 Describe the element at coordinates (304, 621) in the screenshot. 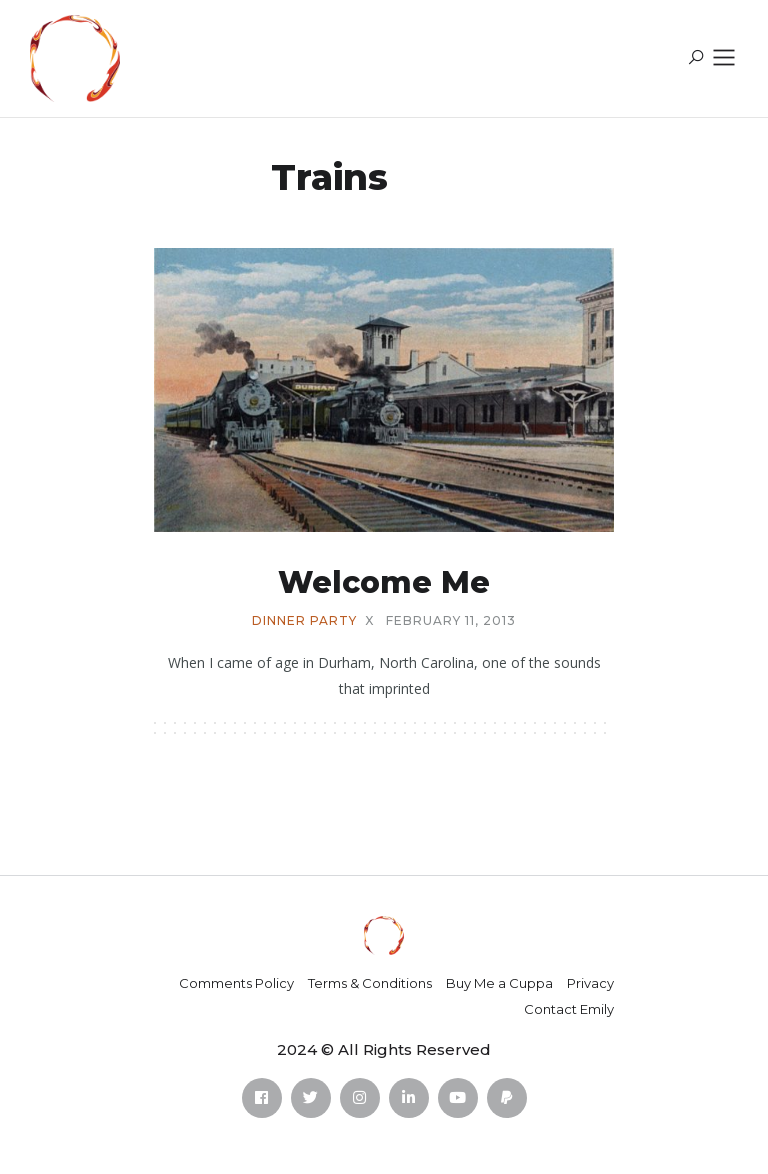

I see `dinner party` at that location.